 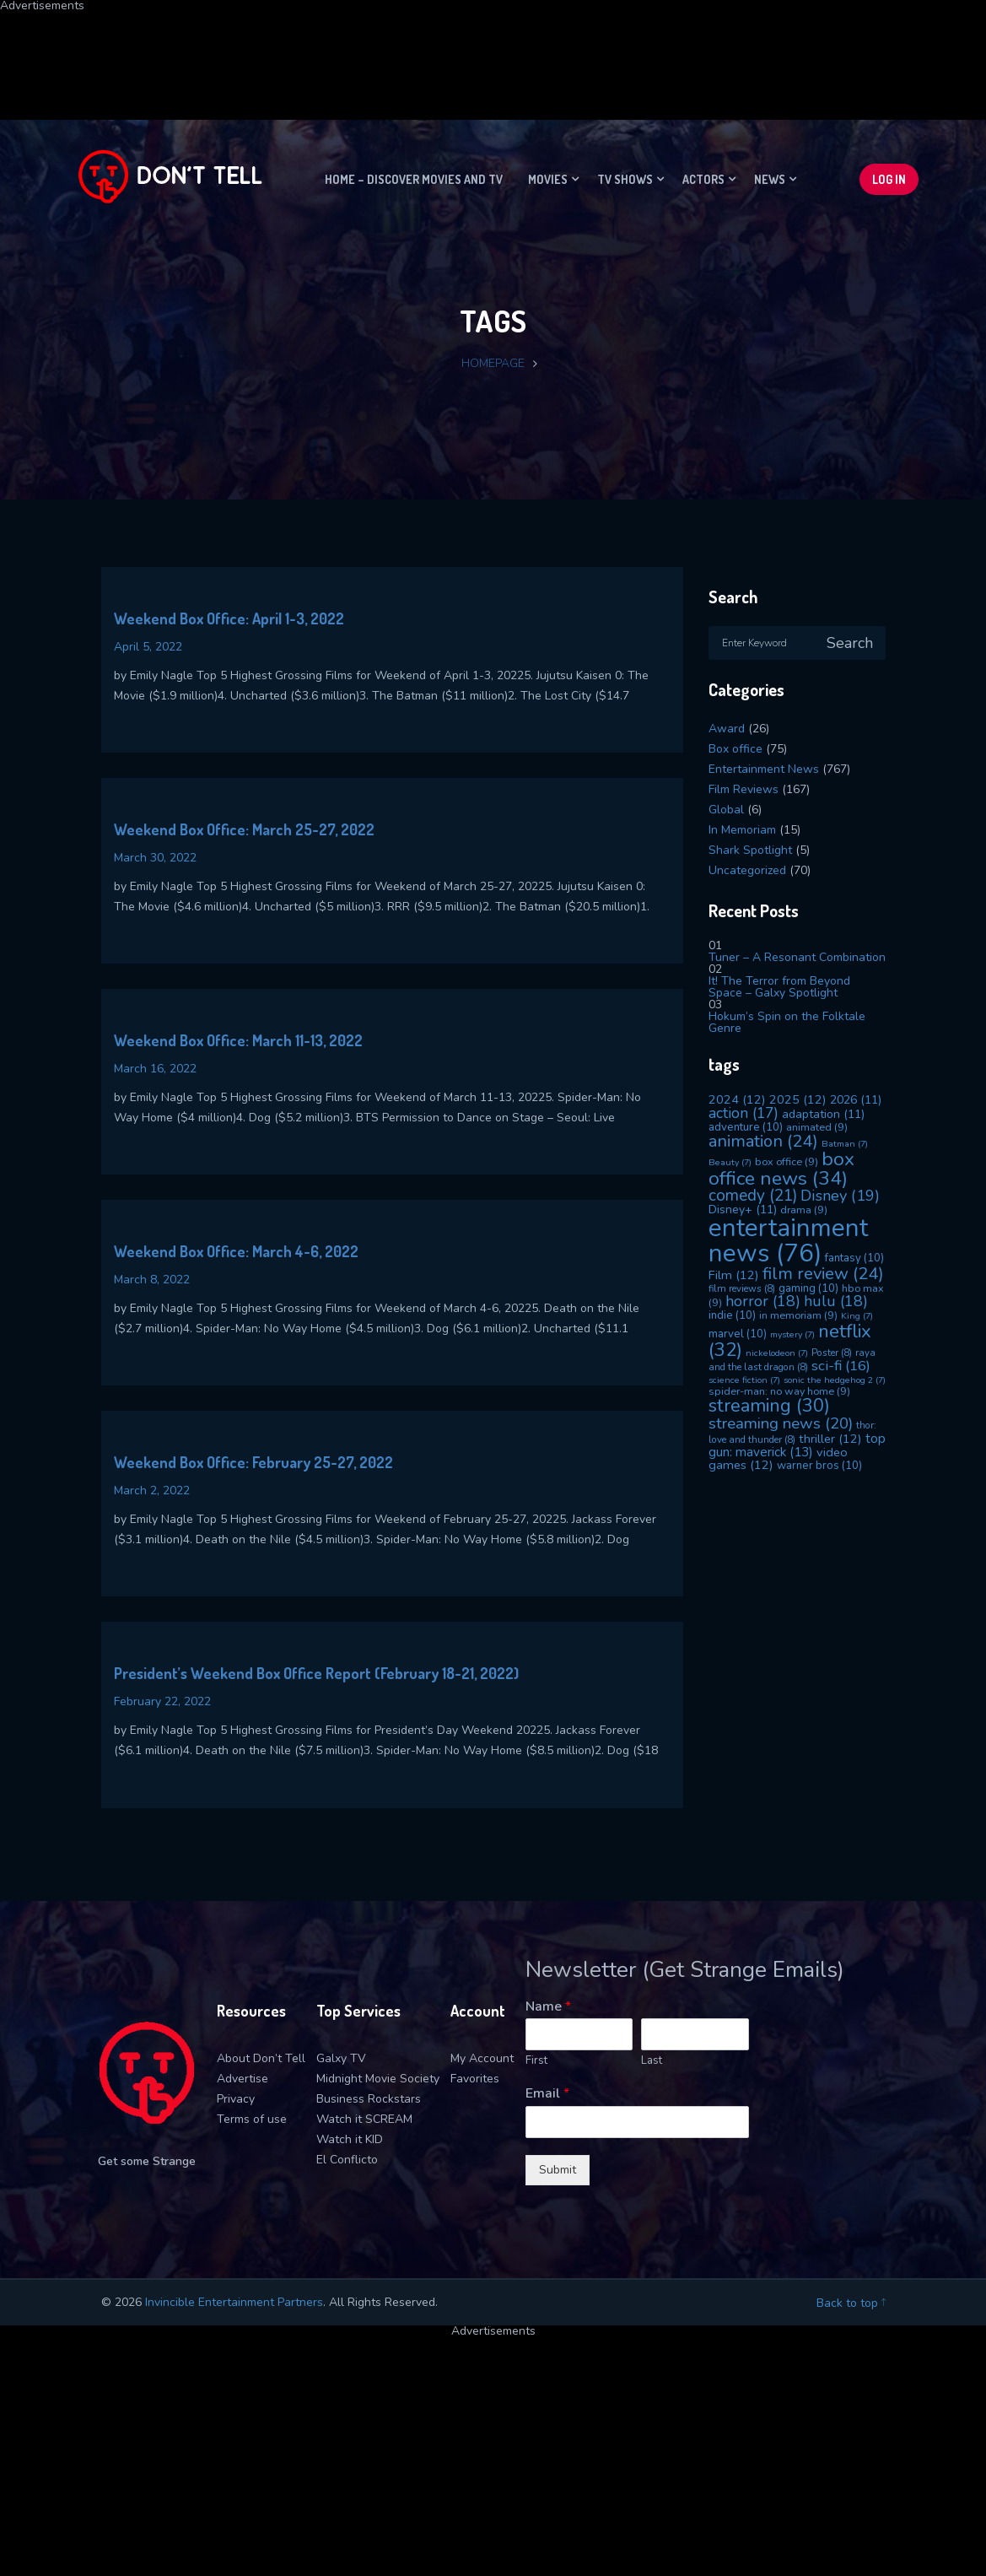 I want to click on animated [animated (9 items)], so click(x=817, y=1127).